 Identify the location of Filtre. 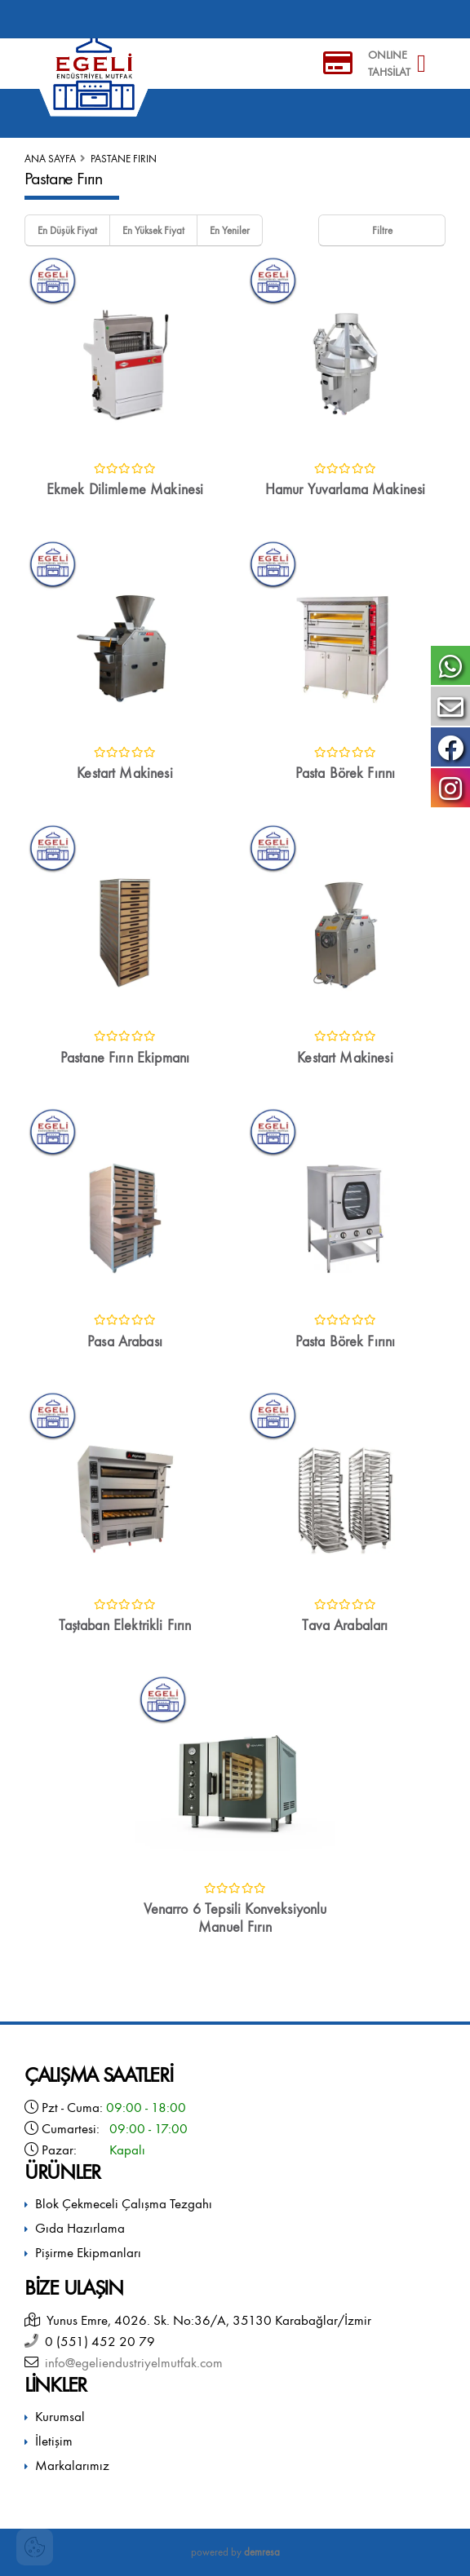
(382, 230).